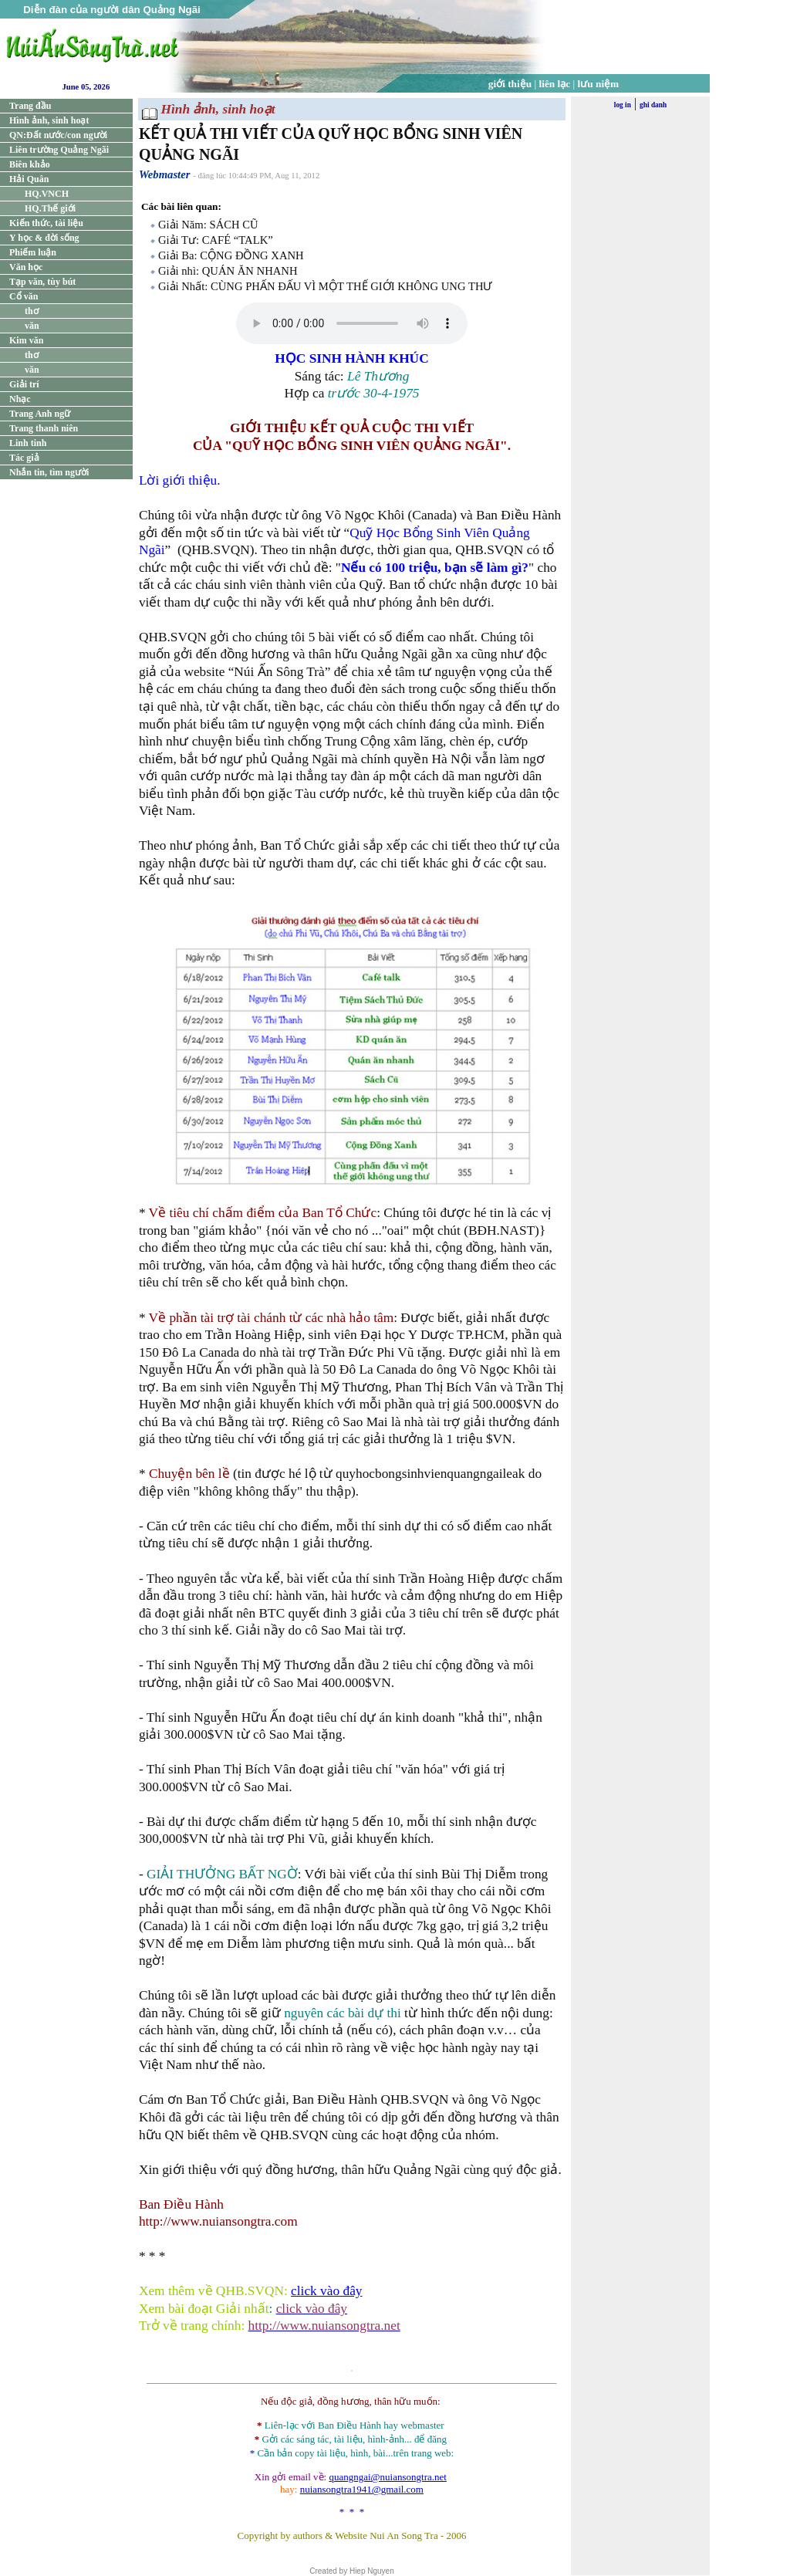 This screenshot has width=790, height=2576. What do you see at coordinates (326, 2291) in the screenshot?
I see `click vào đây` at bounding box center [326, 2291].